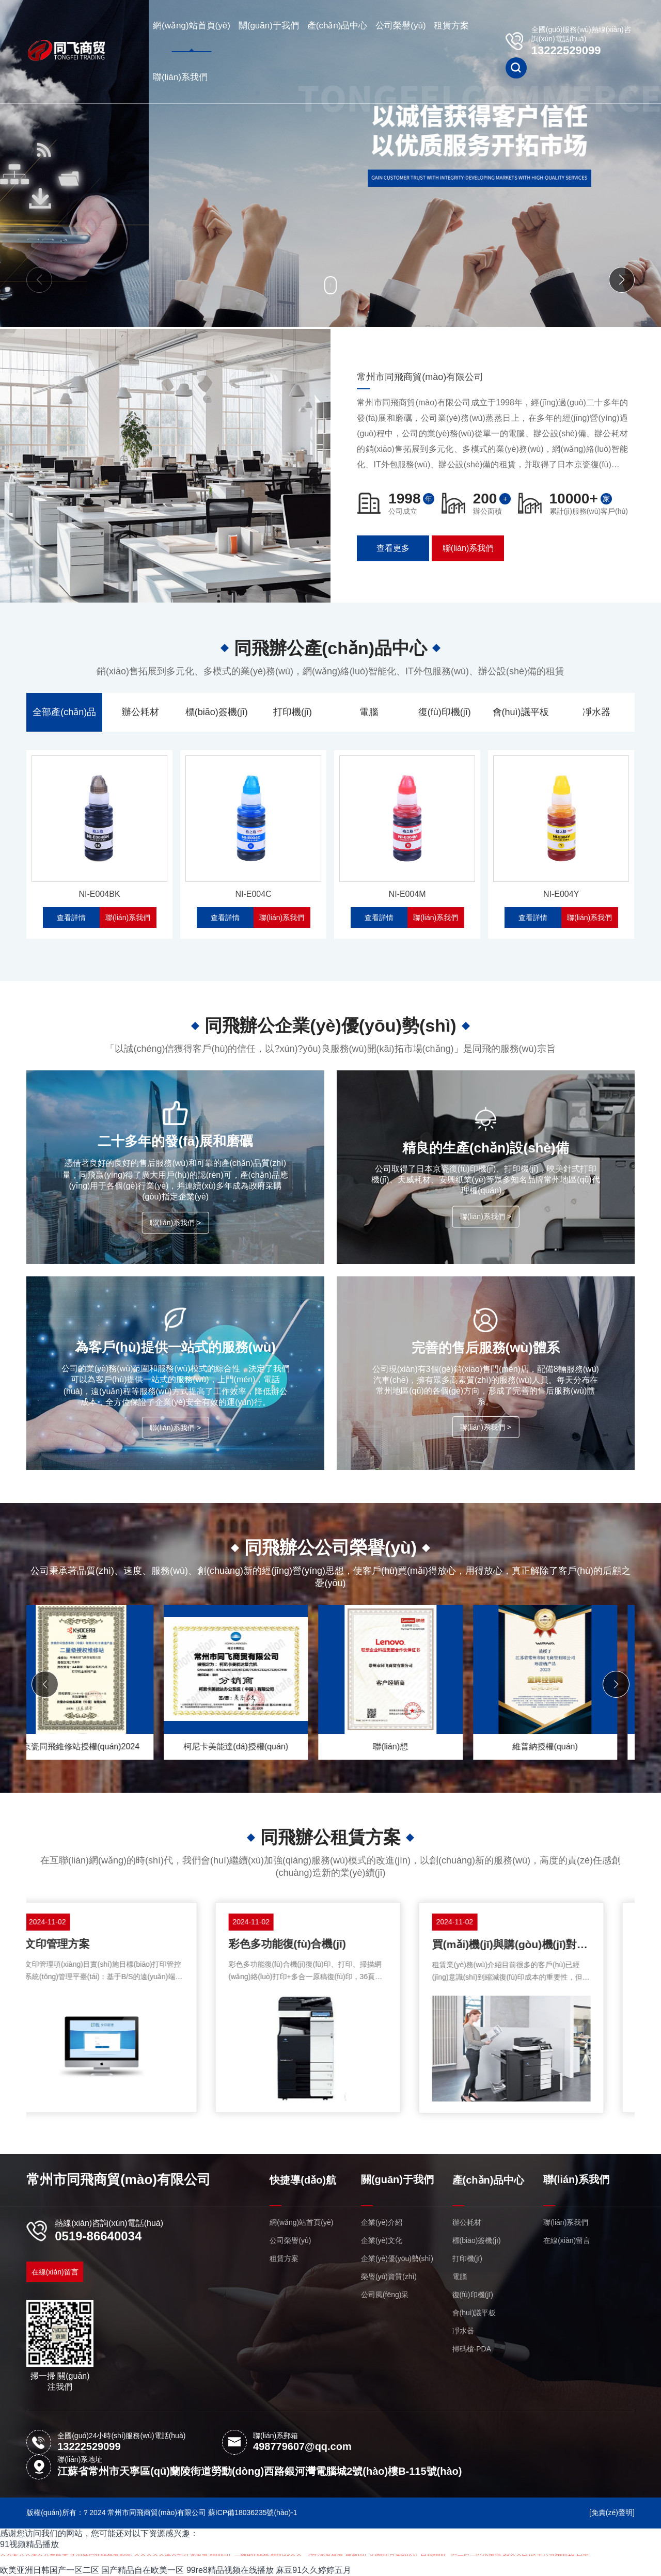  I want to click on 公司風(fēng)采, so click(385, 2294).